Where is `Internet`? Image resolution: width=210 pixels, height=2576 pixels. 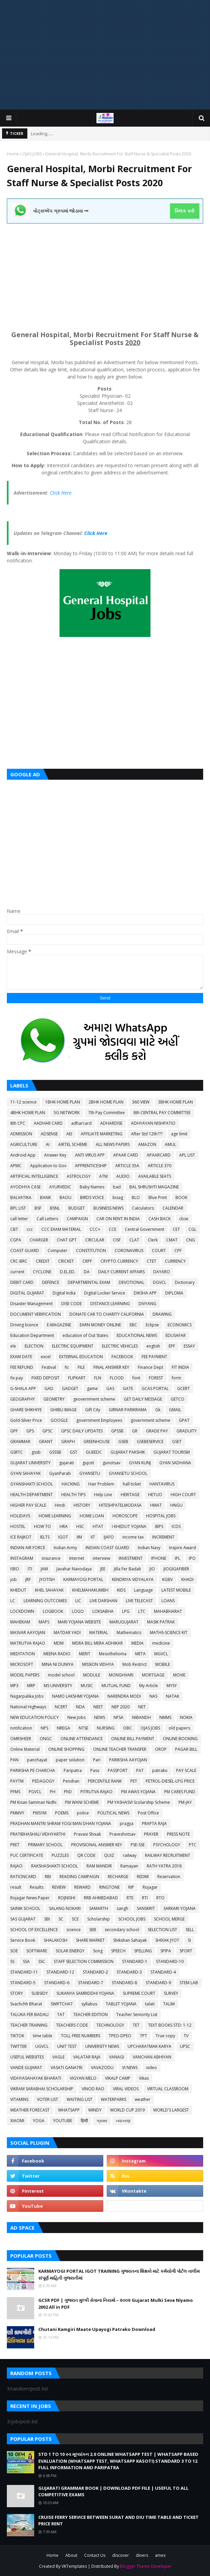
Internet is located at coordinates (76, 1558).